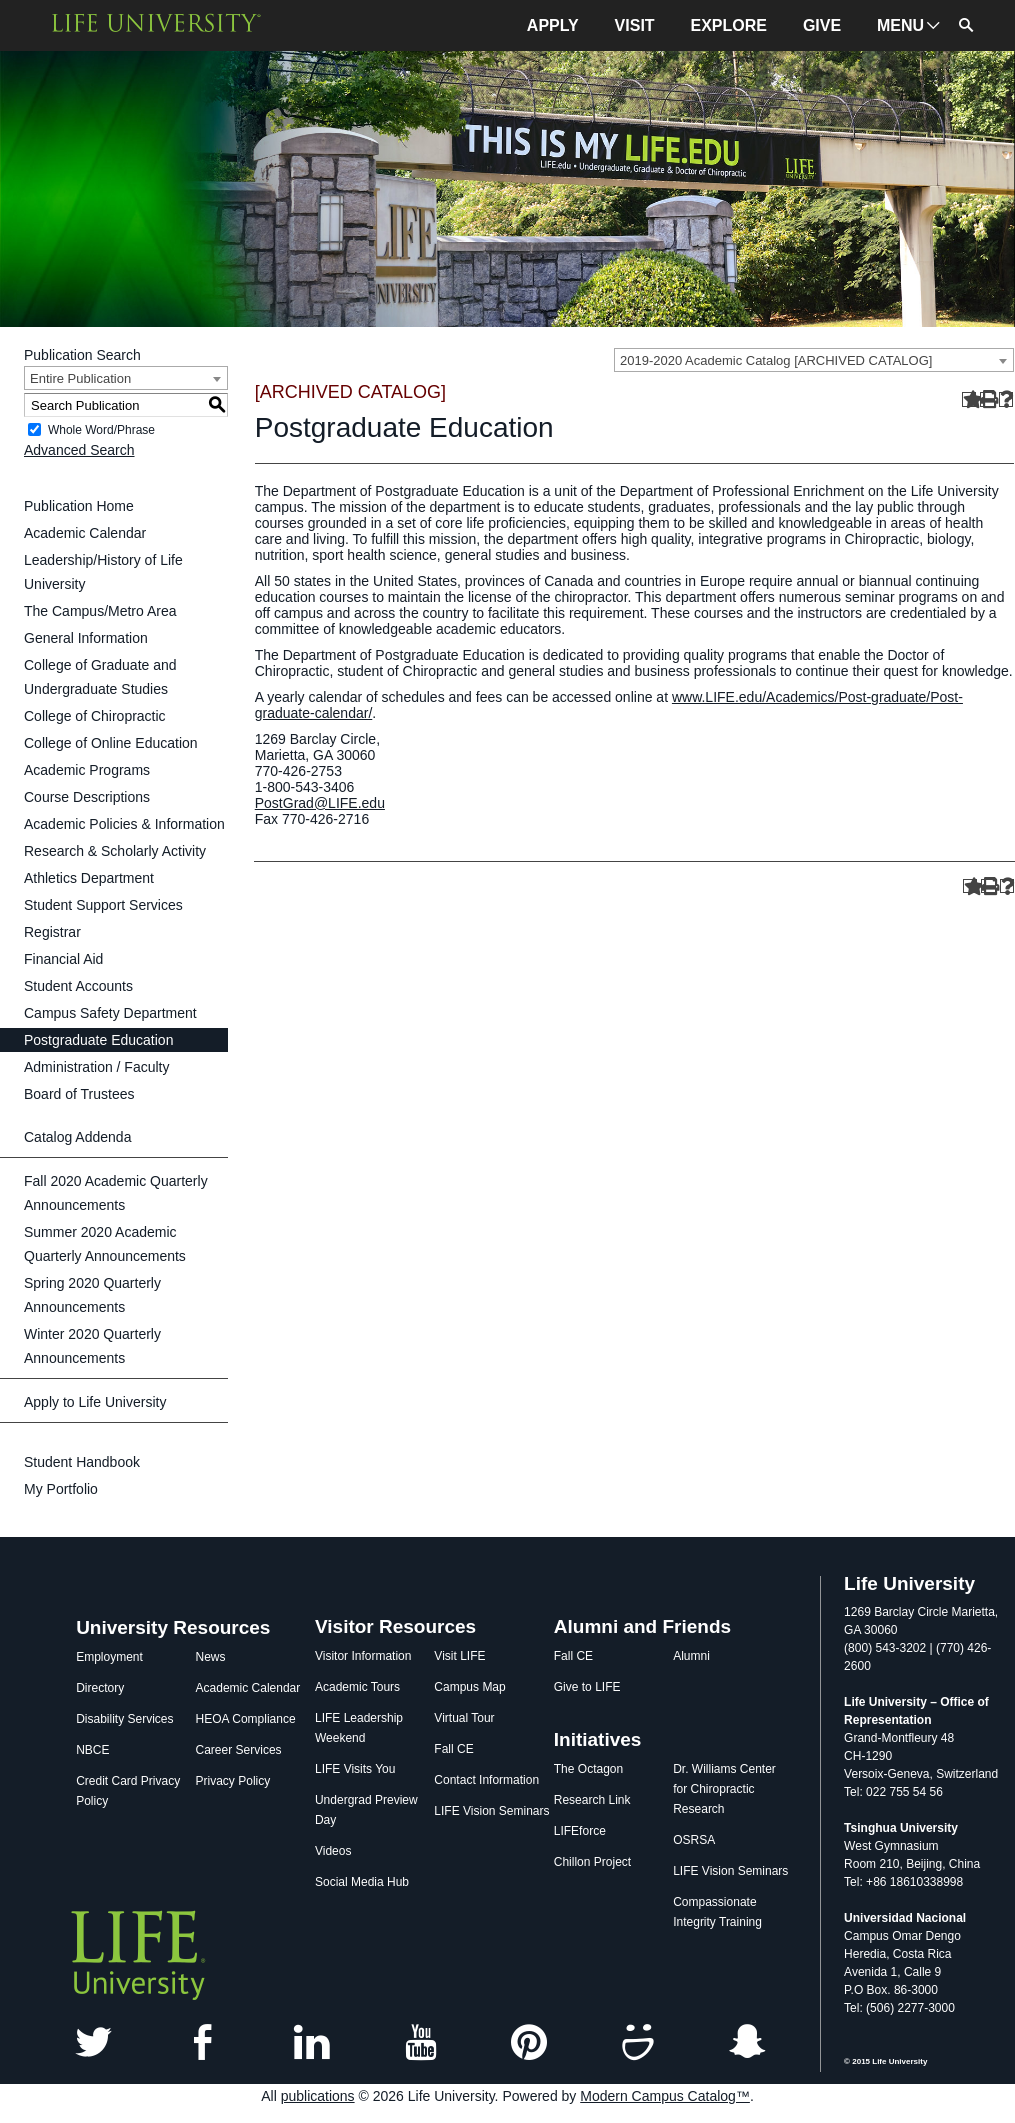 The height and width of the screenshot is (2123, 1015). I want to click on Leadership/History of Life University, so click(103, 572).